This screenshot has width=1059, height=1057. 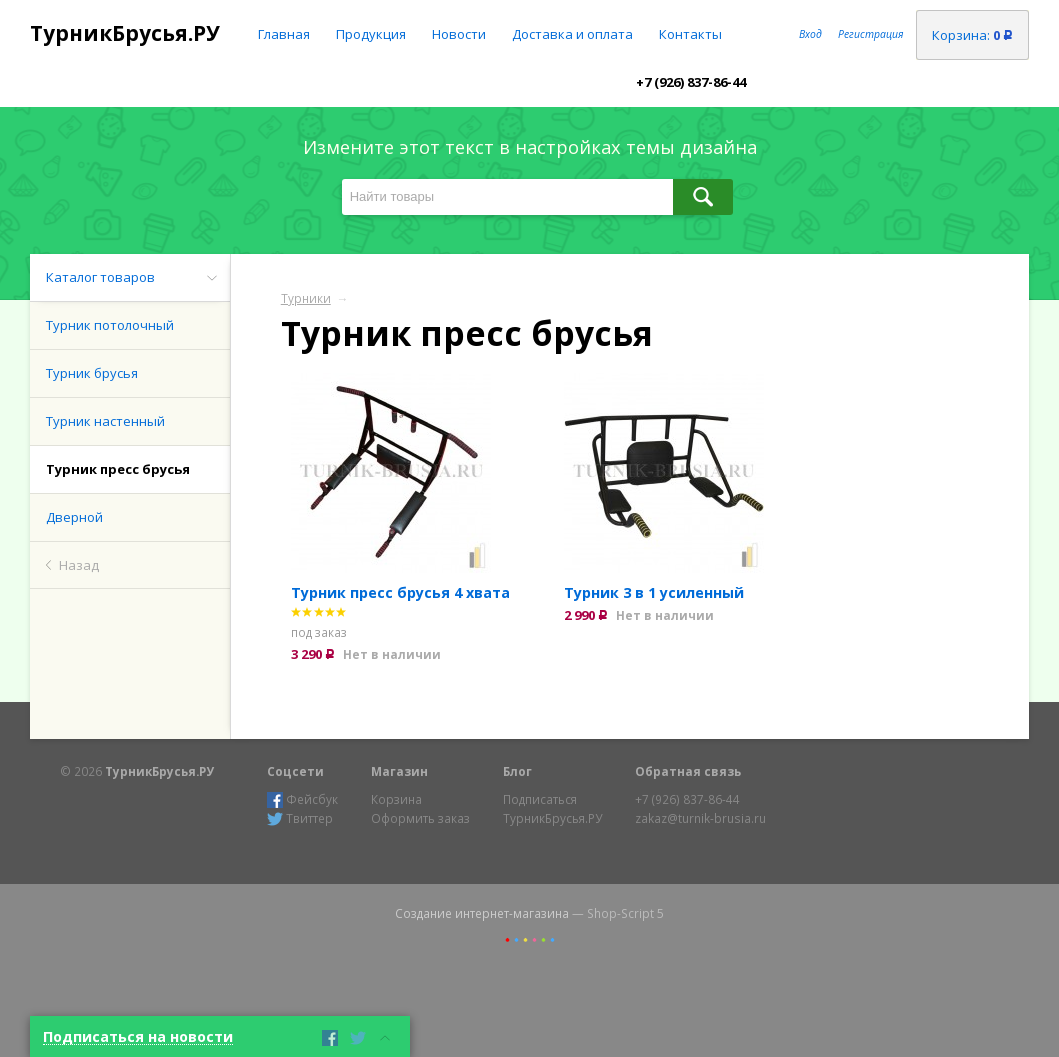 What do you see at coordinates (420, 818) in the screenshot?
I see `Оформить заказ` at bounding box center [420, 818].